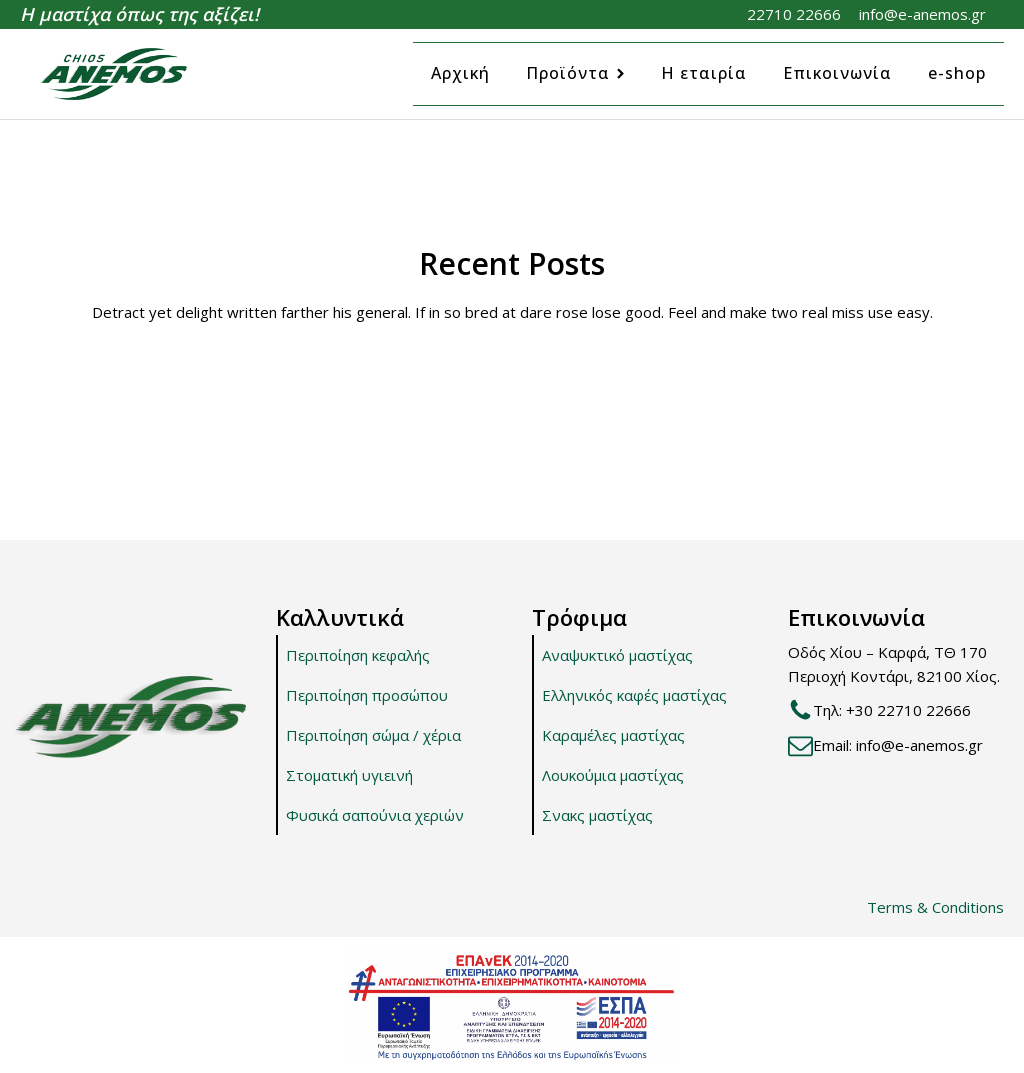  I want to click on Λουκούμια μαστίχας, so click(613, 775).